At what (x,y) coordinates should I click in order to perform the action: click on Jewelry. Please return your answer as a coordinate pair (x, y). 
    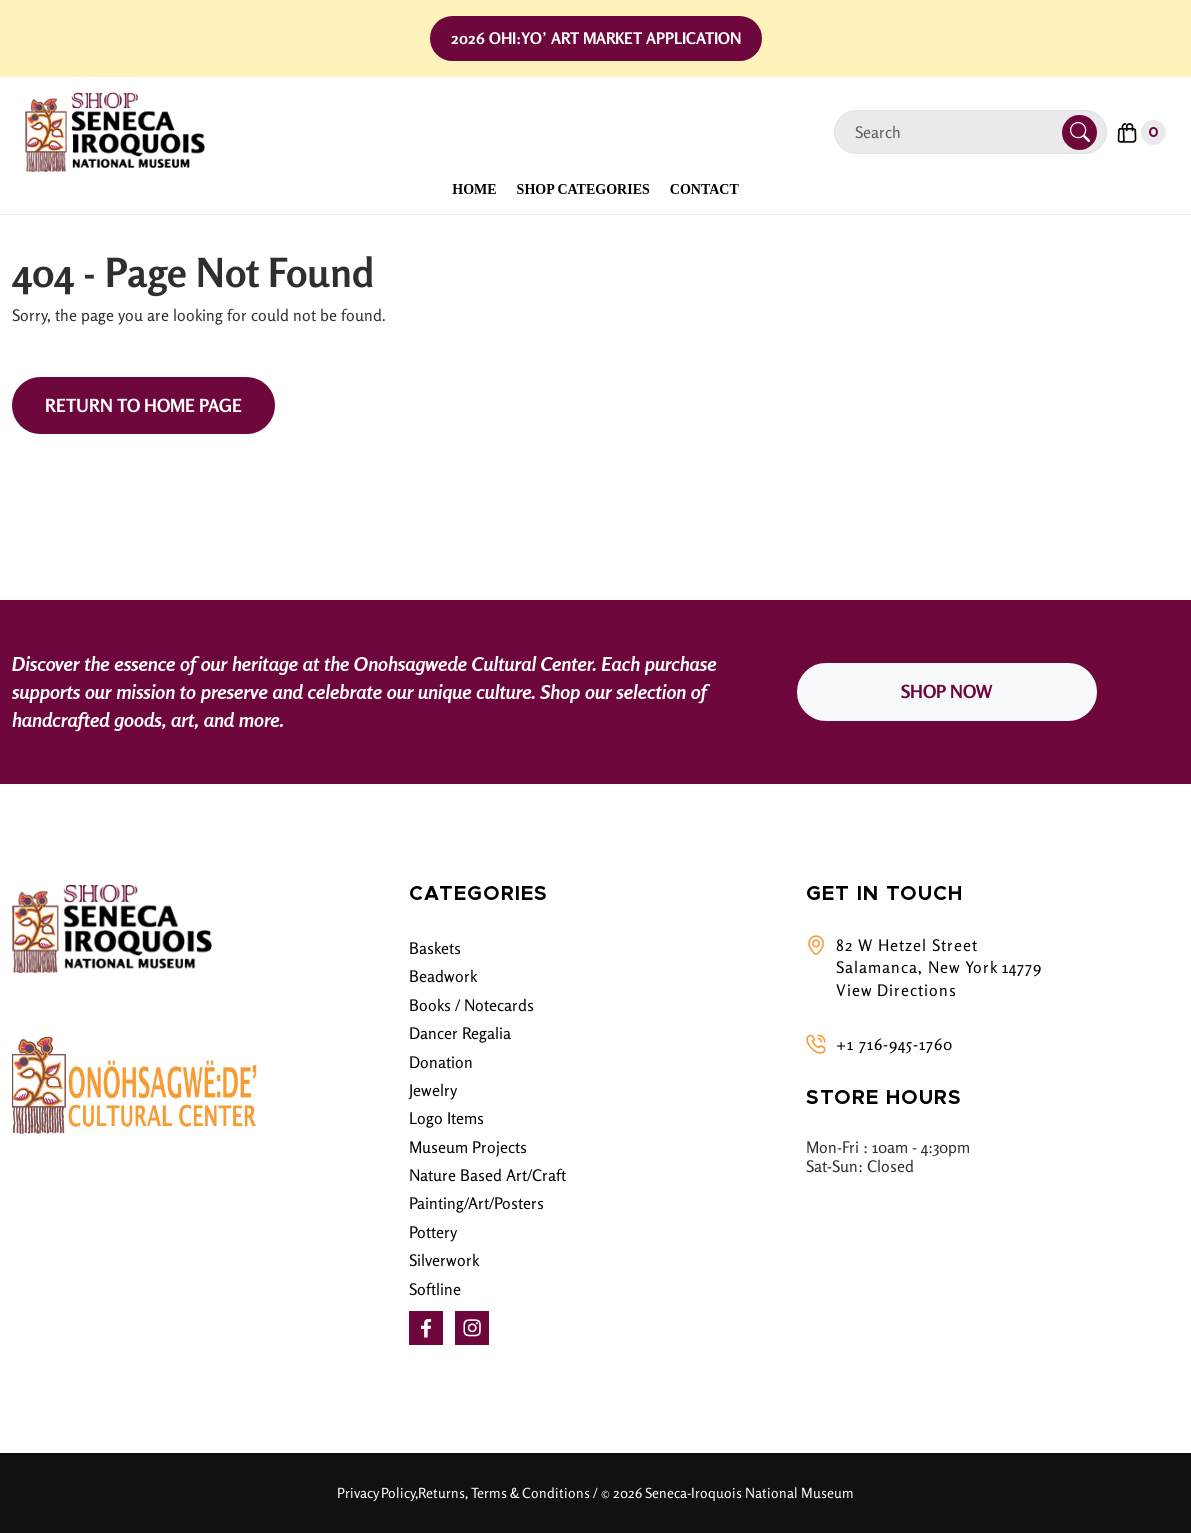
    Looking at the image, I should click on (433, 1090).